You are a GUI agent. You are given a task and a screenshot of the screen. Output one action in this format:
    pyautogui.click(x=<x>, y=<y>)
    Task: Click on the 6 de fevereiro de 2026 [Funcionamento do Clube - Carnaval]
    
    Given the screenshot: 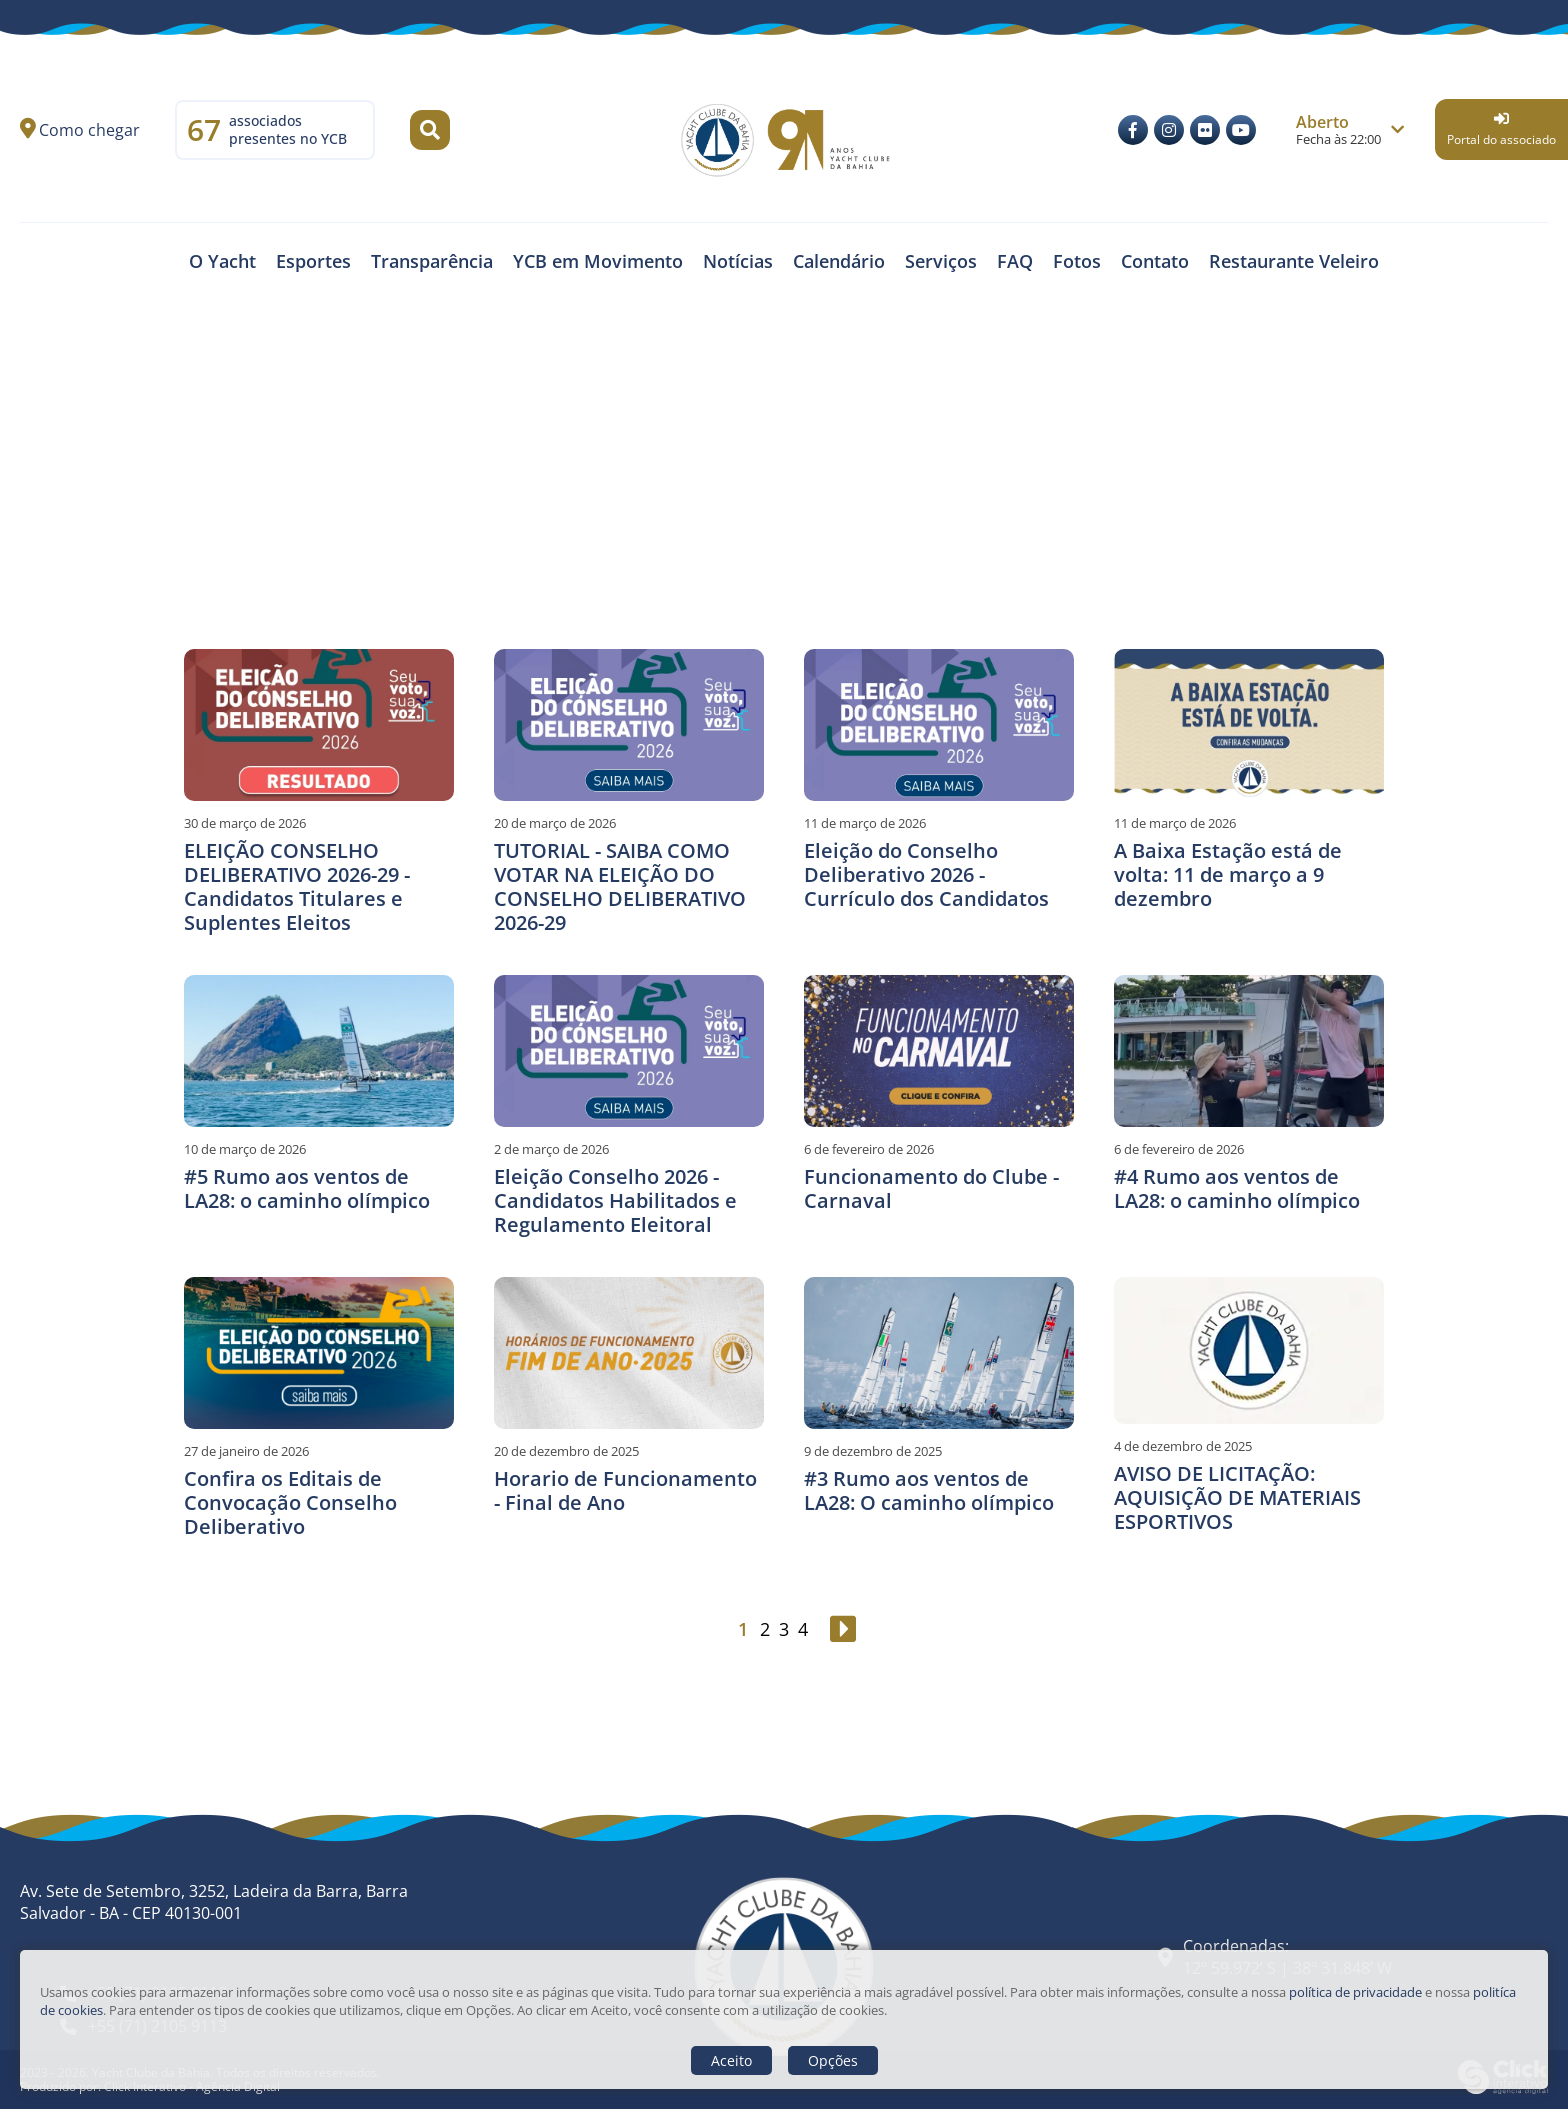 What is the action you would take?
    pyautogui.click(x=869, y=1149)
    